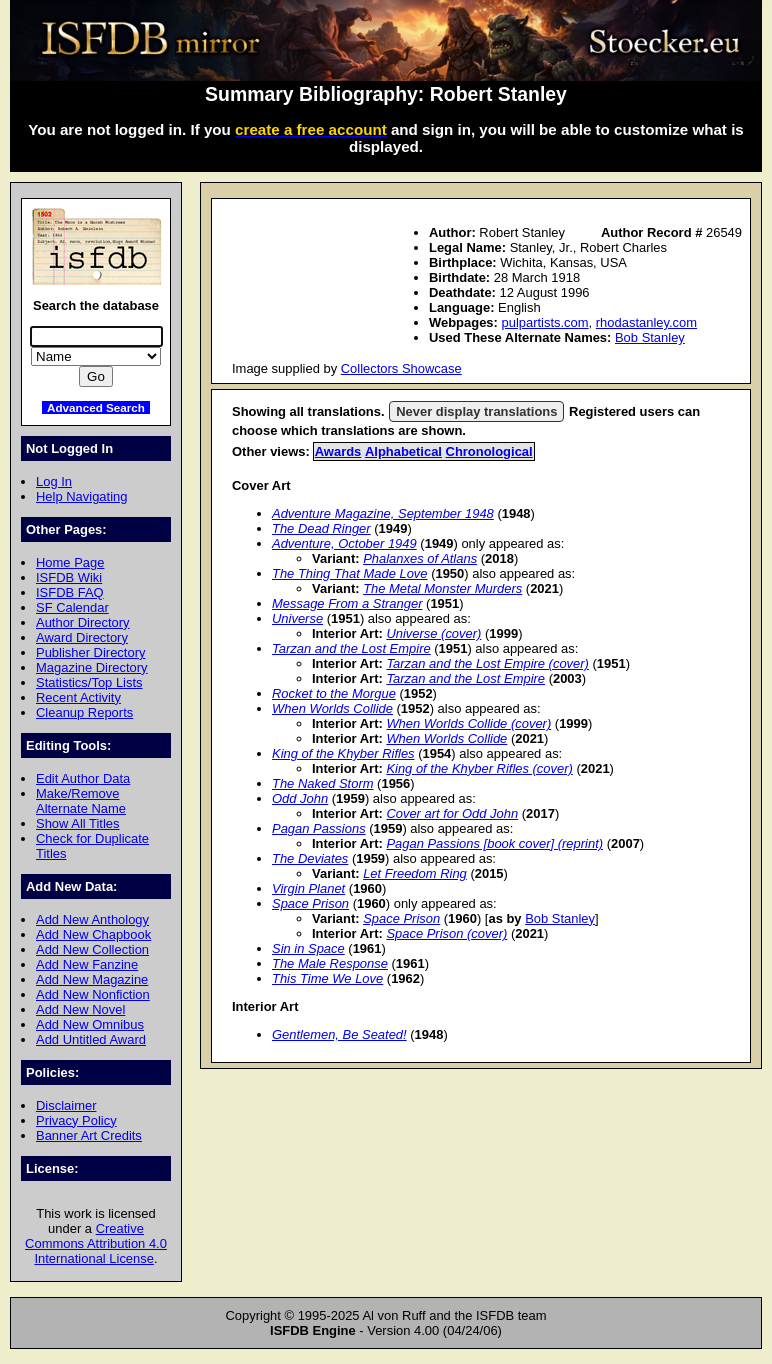 The image size is (772, 1364). Describe the element at coordinates (92, 949) in the screenshot. I see `Add New Collection` at that location.